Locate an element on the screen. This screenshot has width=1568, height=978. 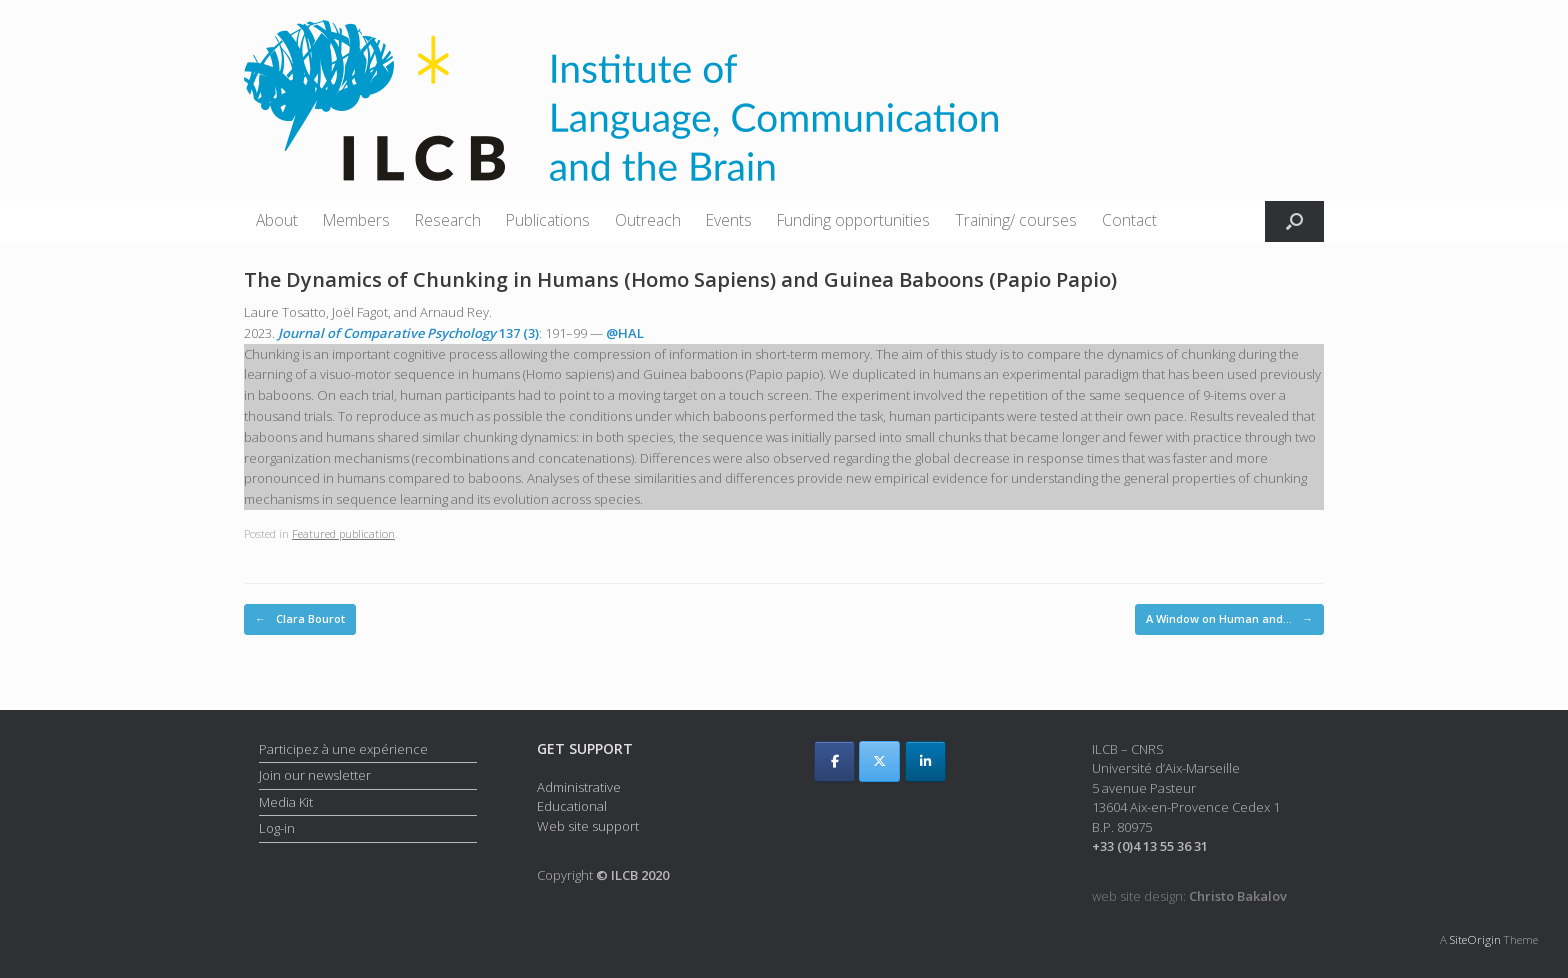
web site design: is located at coordinates (1189, 896).